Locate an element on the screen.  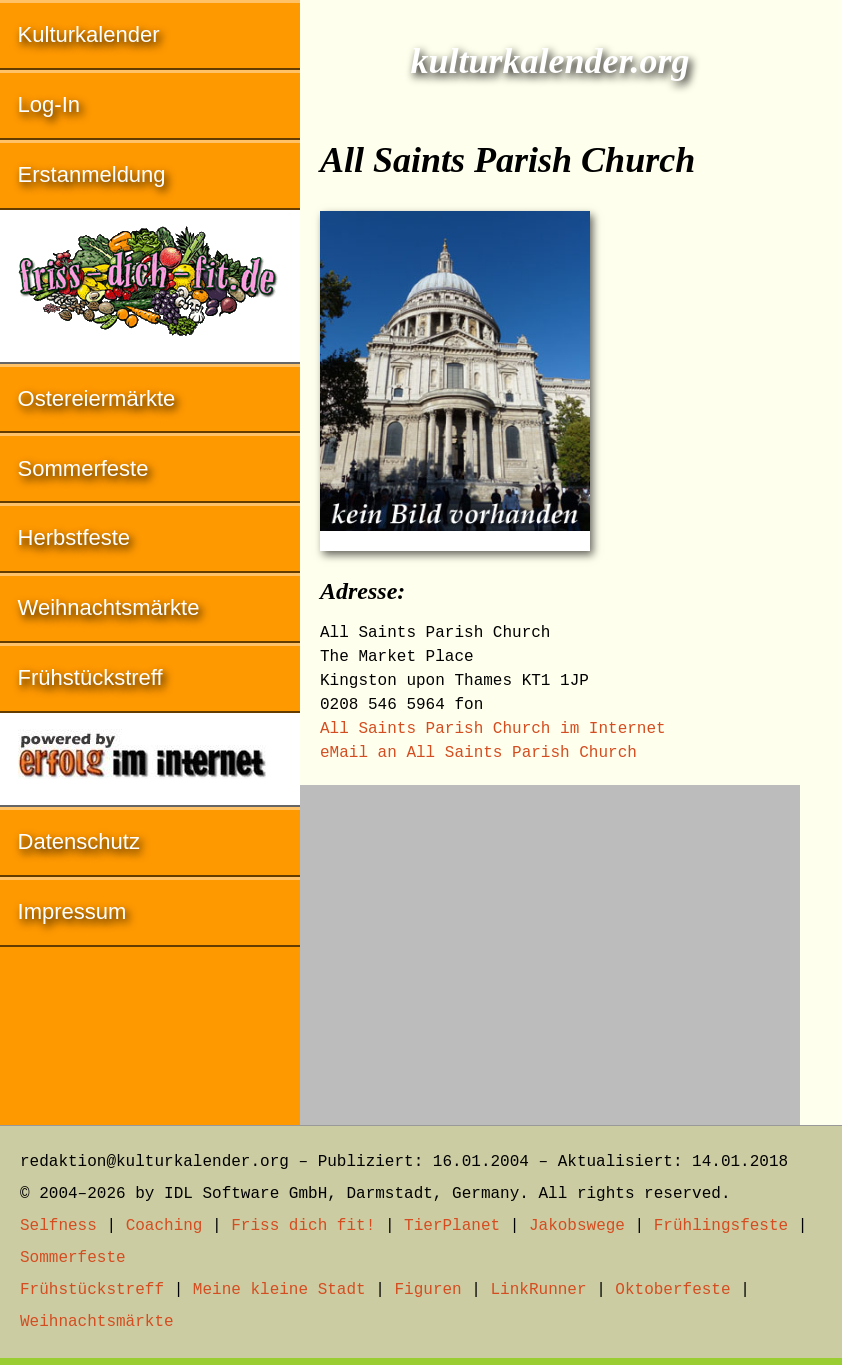
Friss dich fit! is located at coordinates (303, 1226).